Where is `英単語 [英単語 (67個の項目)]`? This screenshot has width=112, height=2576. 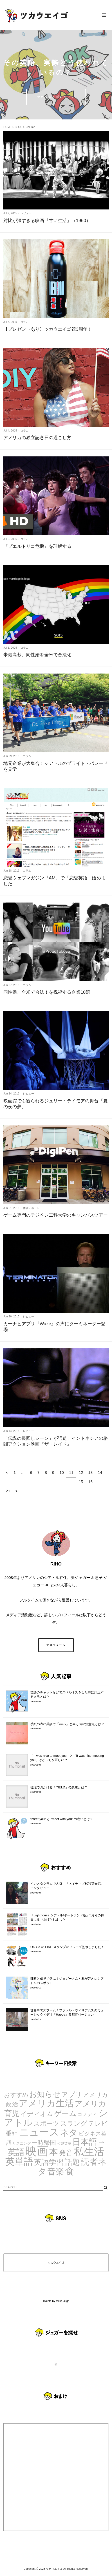
英単語 [英単語 (67個の項目)] is located at coordinates (19, 2161).